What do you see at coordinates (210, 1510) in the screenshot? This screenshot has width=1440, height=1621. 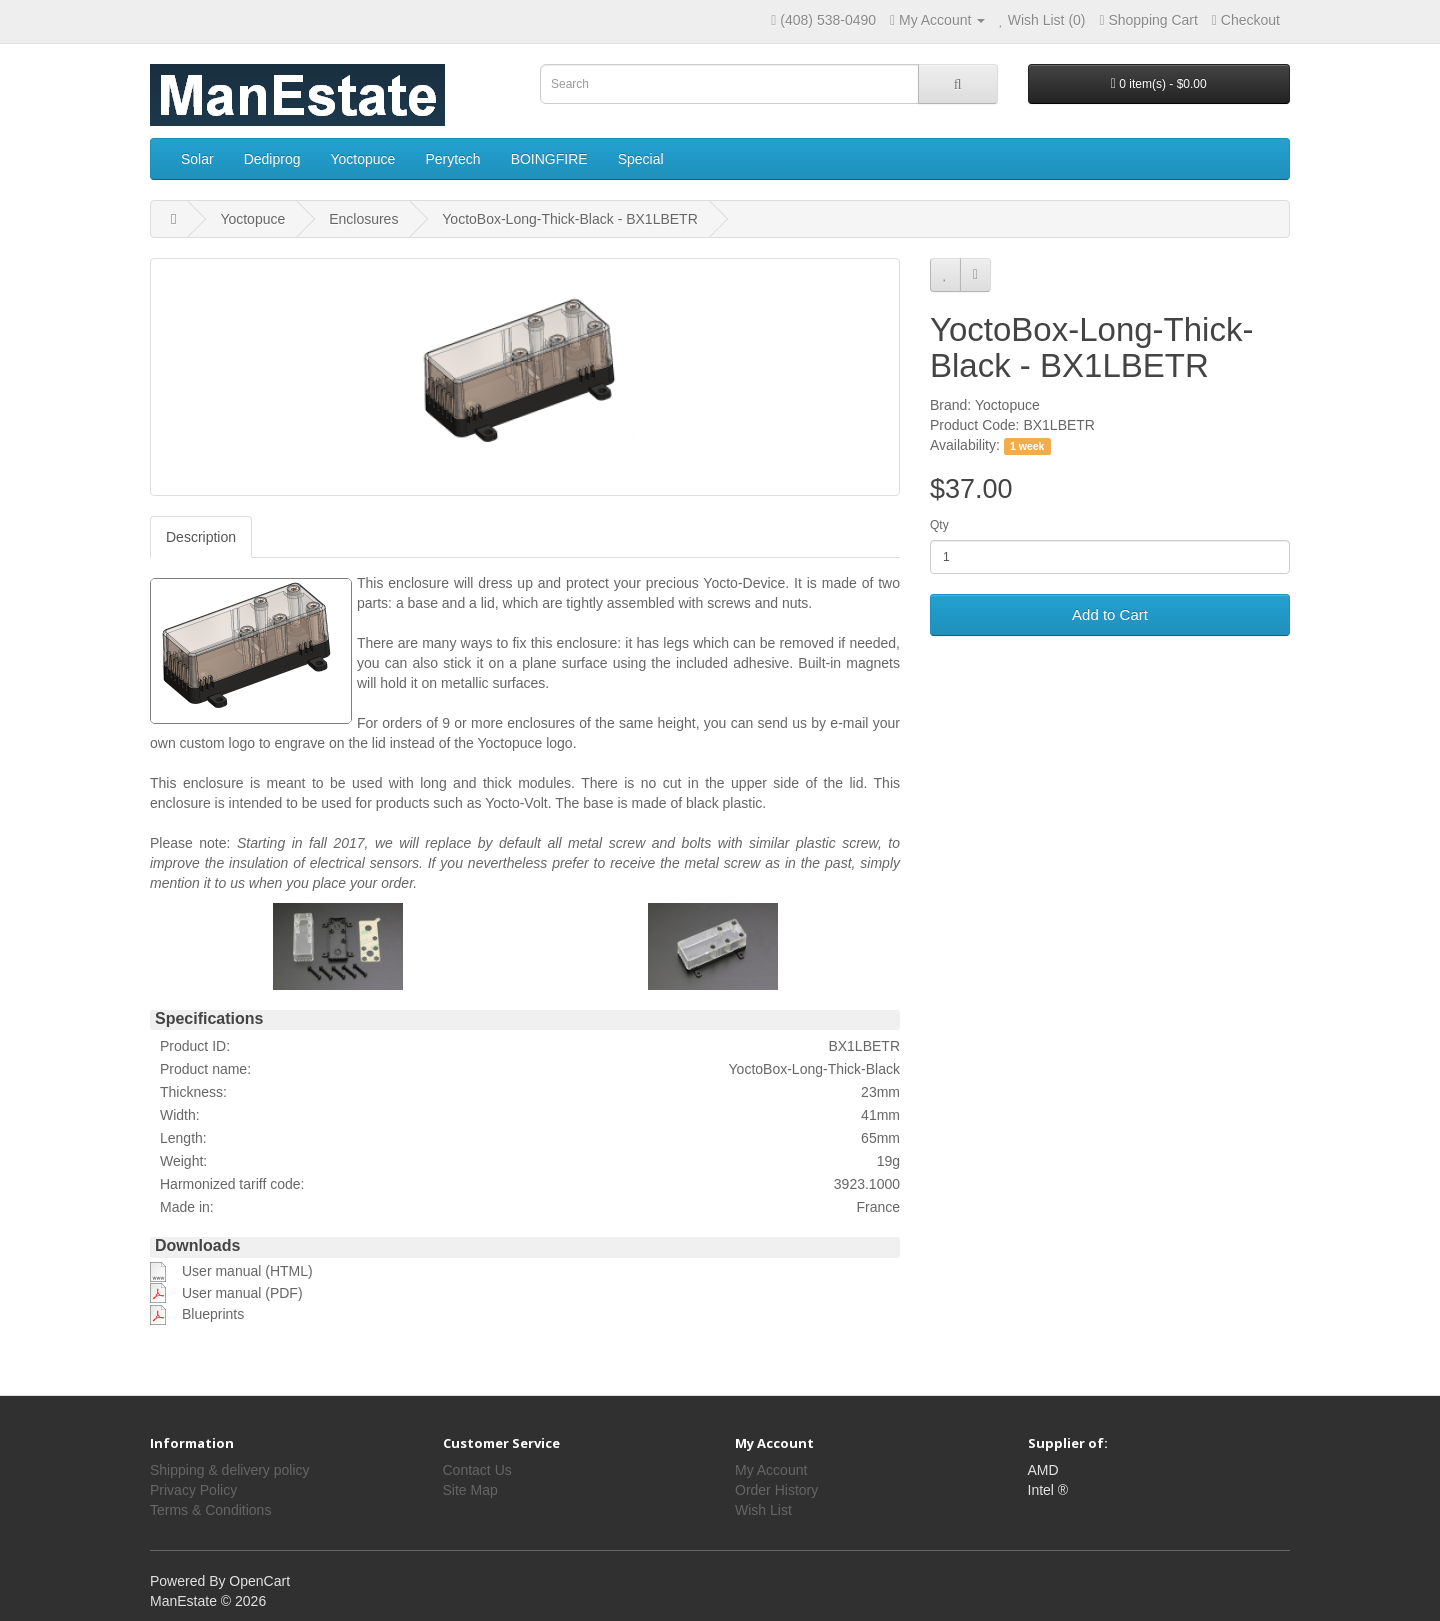 I see `Terms & Conditions` at bounding box center [210, 1510].